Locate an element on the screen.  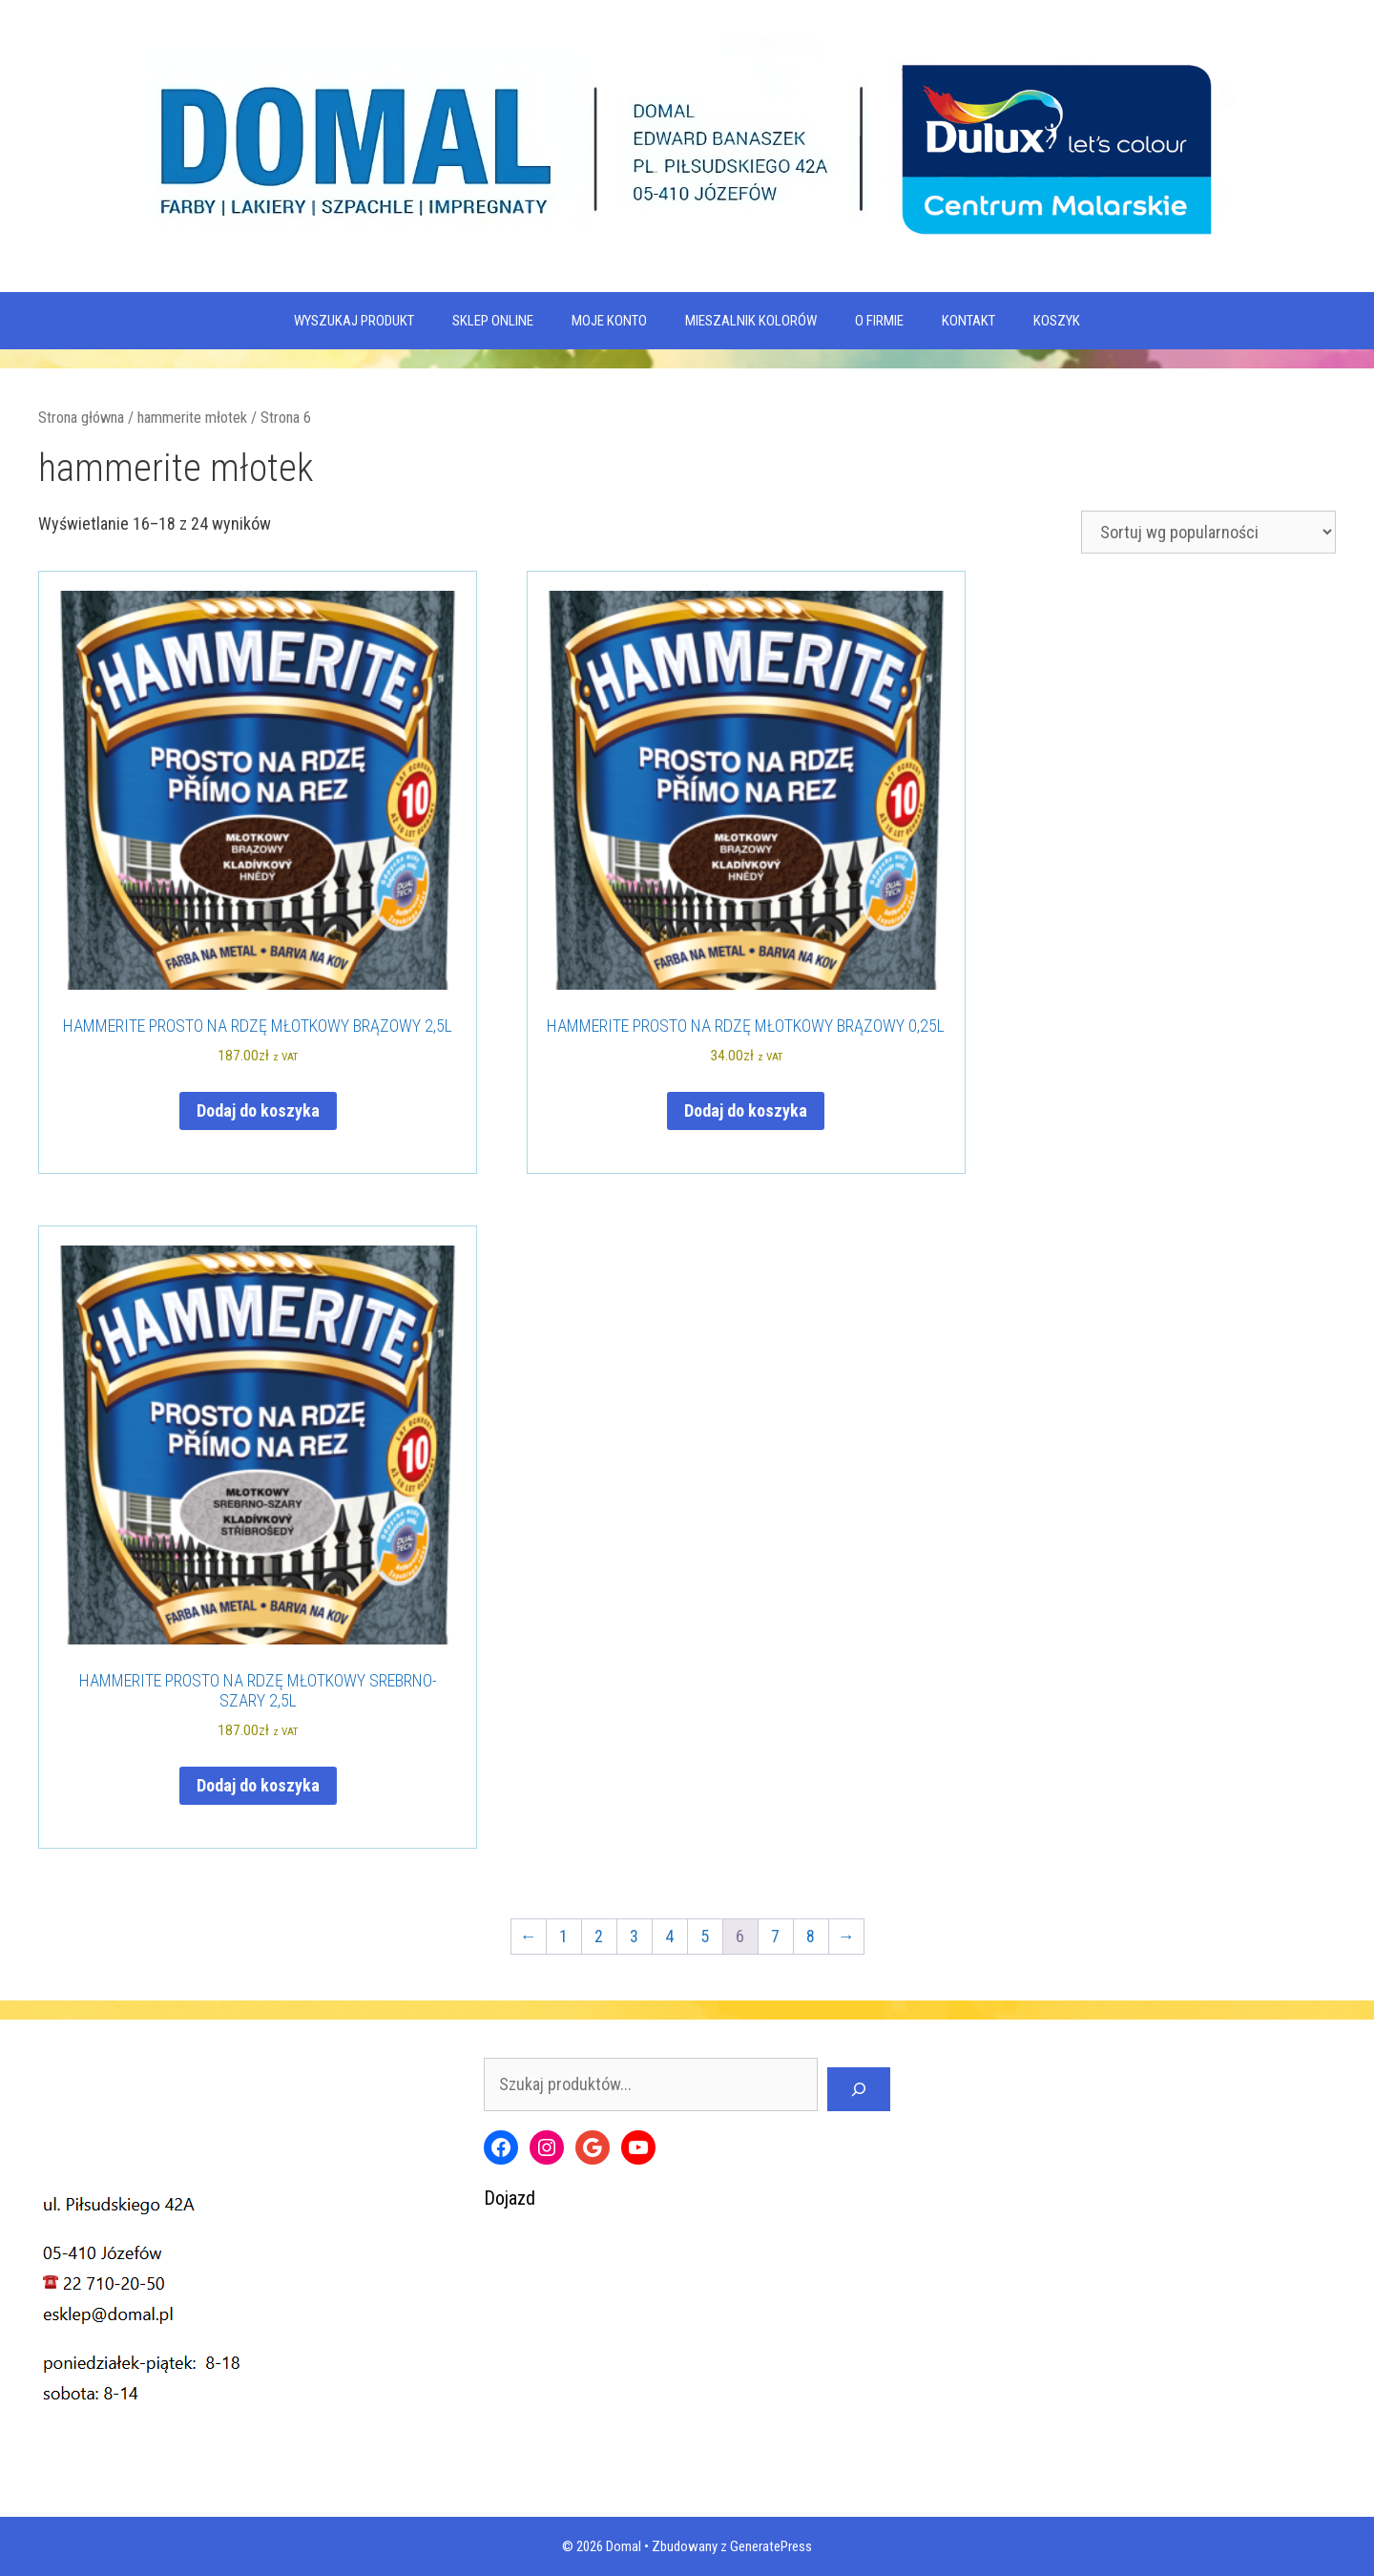
3 [Strona 3] is located at coordinates (634, 1936).